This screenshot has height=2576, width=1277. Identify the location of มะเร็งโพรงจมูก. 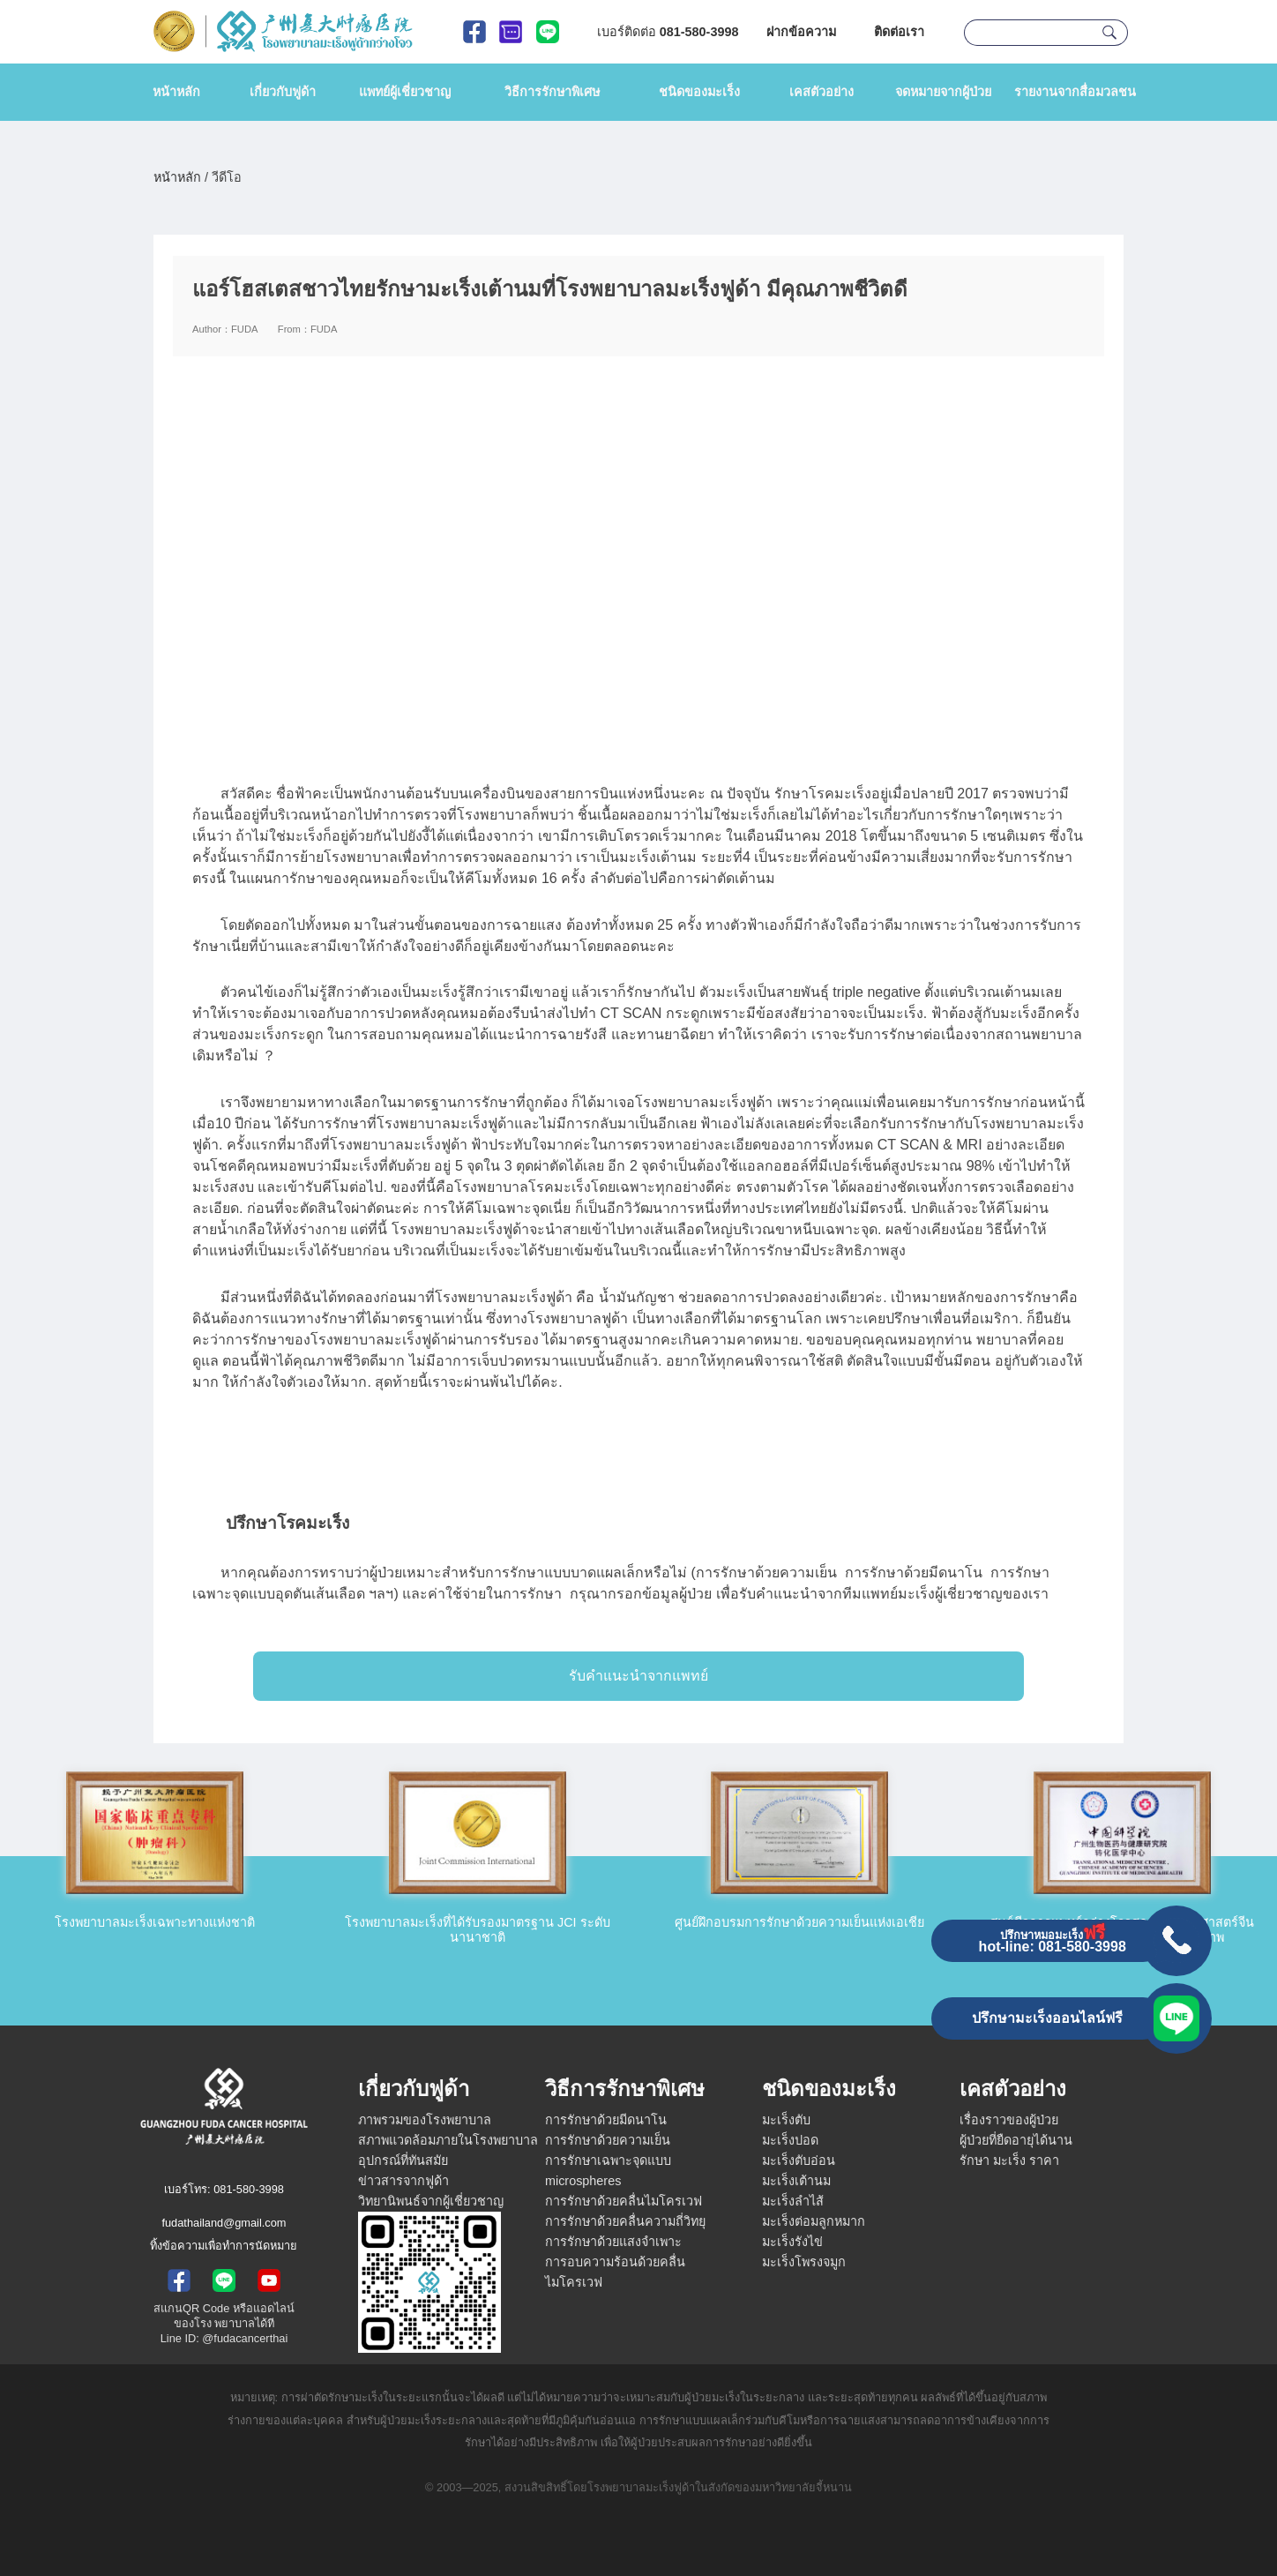
(804, 2262).